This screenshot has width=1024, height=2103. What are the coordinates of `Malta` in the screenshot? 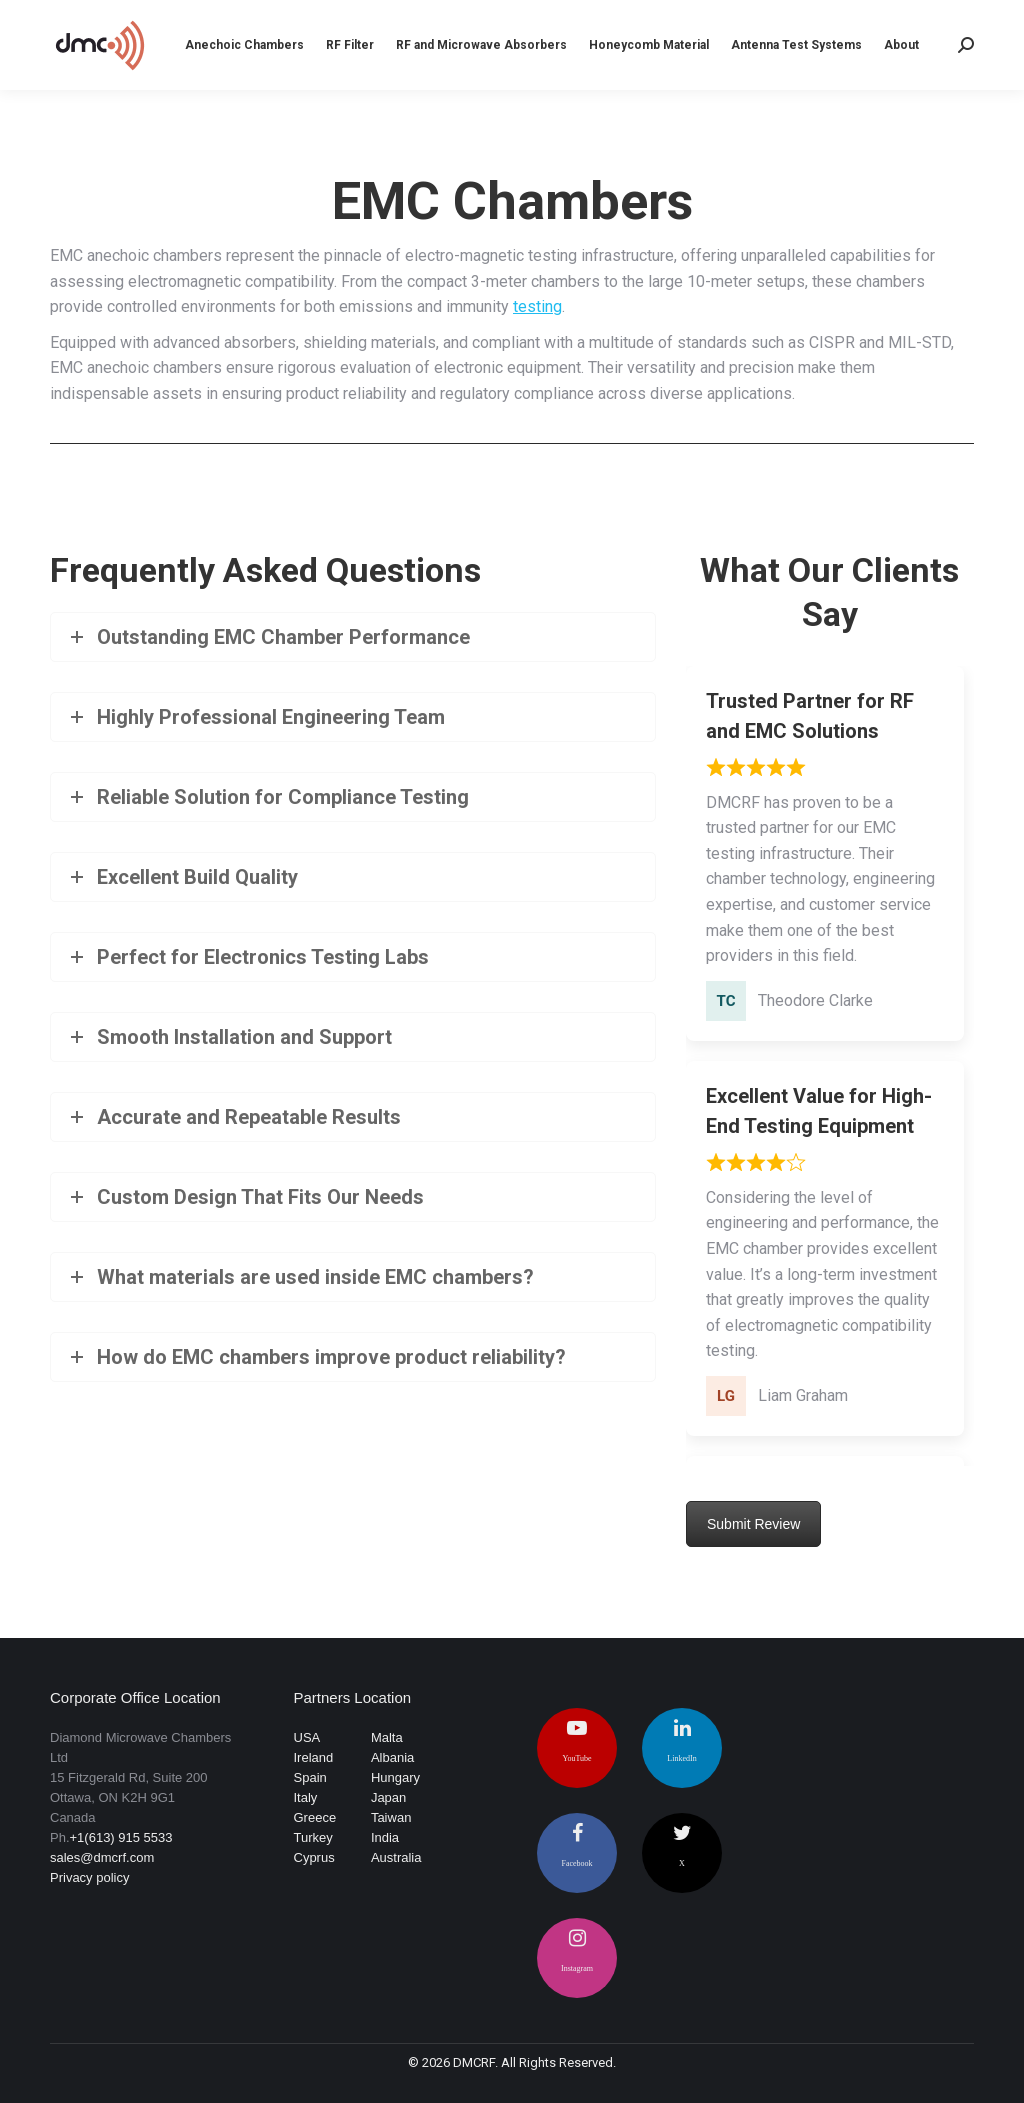 It's located at (387, 1737).